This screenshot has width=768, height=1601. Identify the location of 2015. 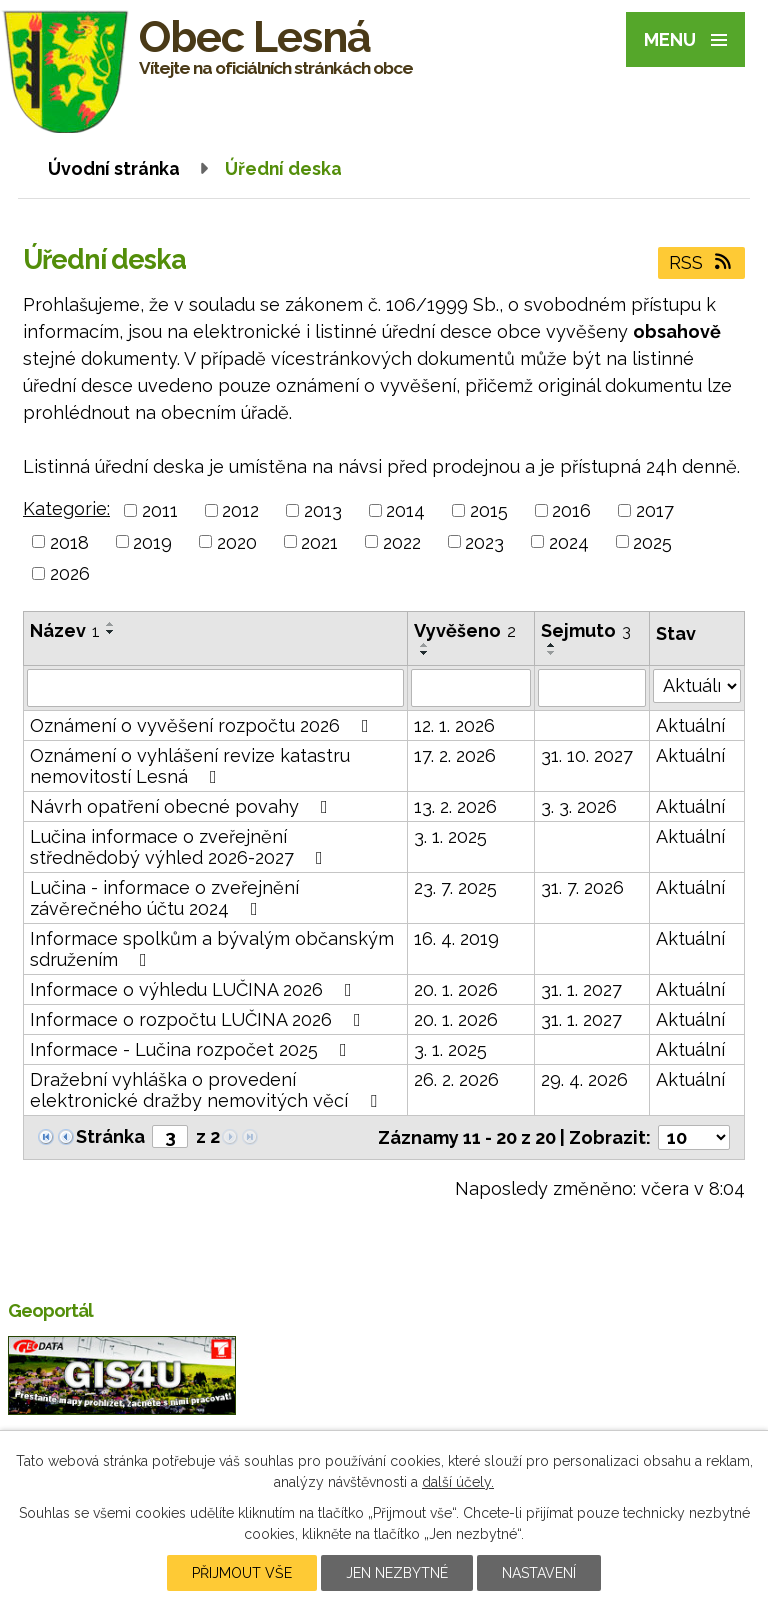
(489, 510).